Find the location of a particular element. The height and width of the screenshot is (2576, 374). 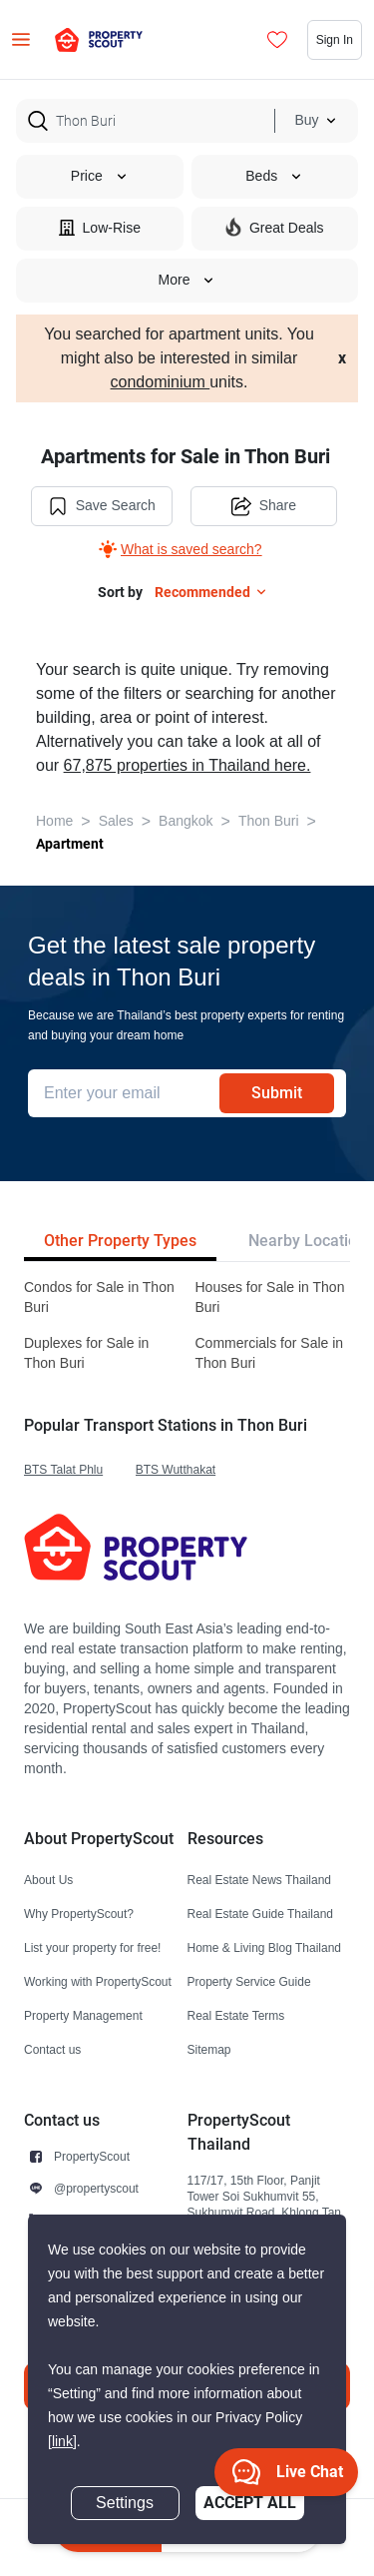

More is located at coordinates (187, 280).